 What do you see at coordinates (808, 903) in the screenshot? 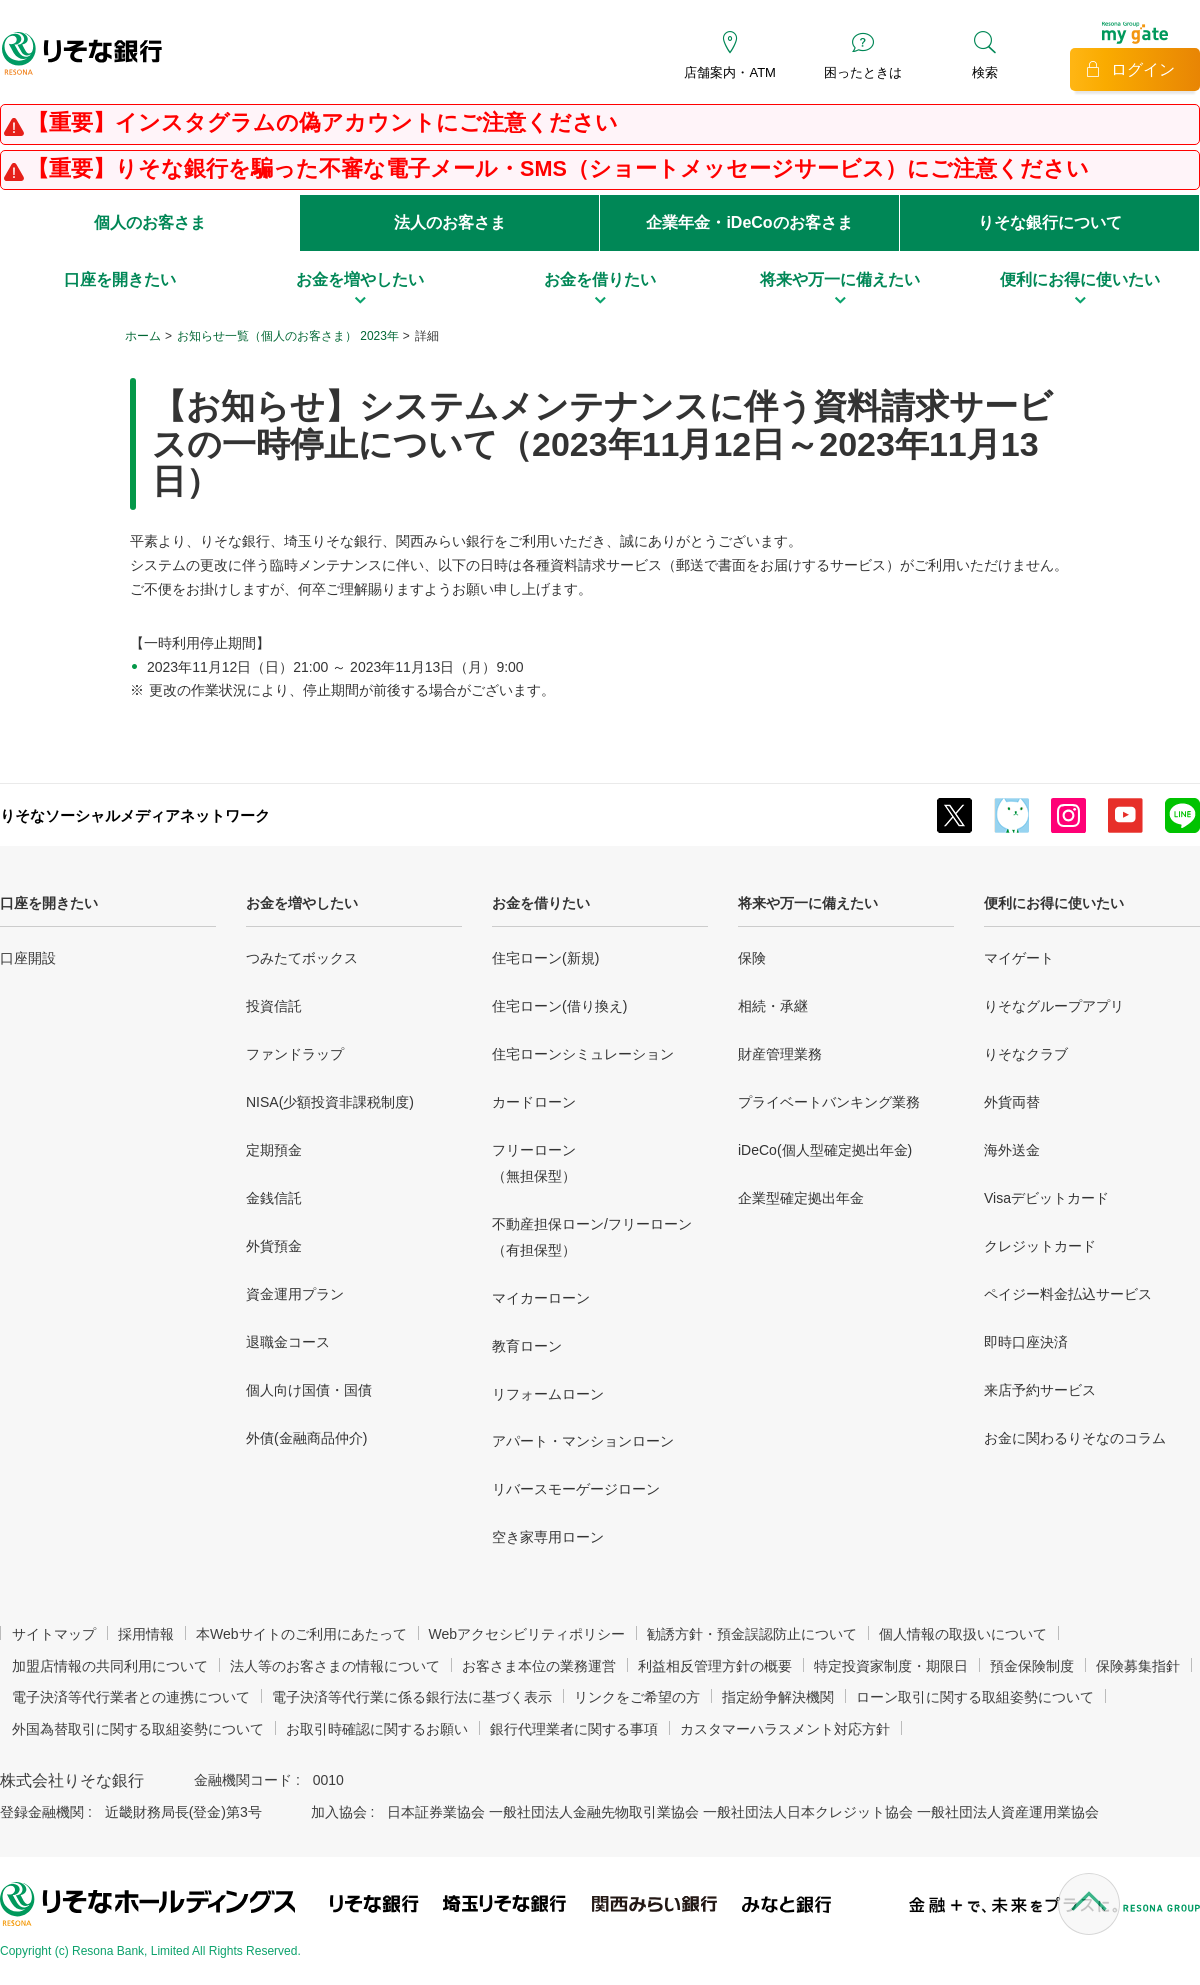
I see `将来や万一に備えたい` at bounding box center [808, 903].